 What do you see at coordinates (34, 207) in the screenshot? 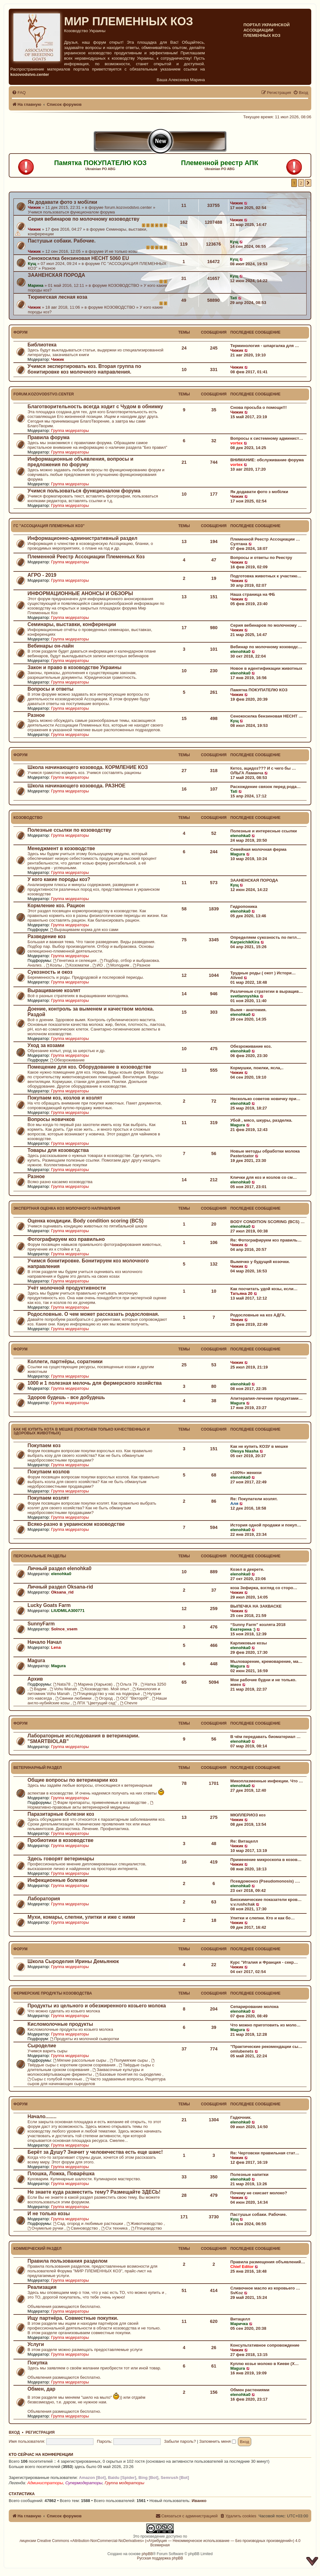
I see `Чижик` at bounding box center [34, 207].